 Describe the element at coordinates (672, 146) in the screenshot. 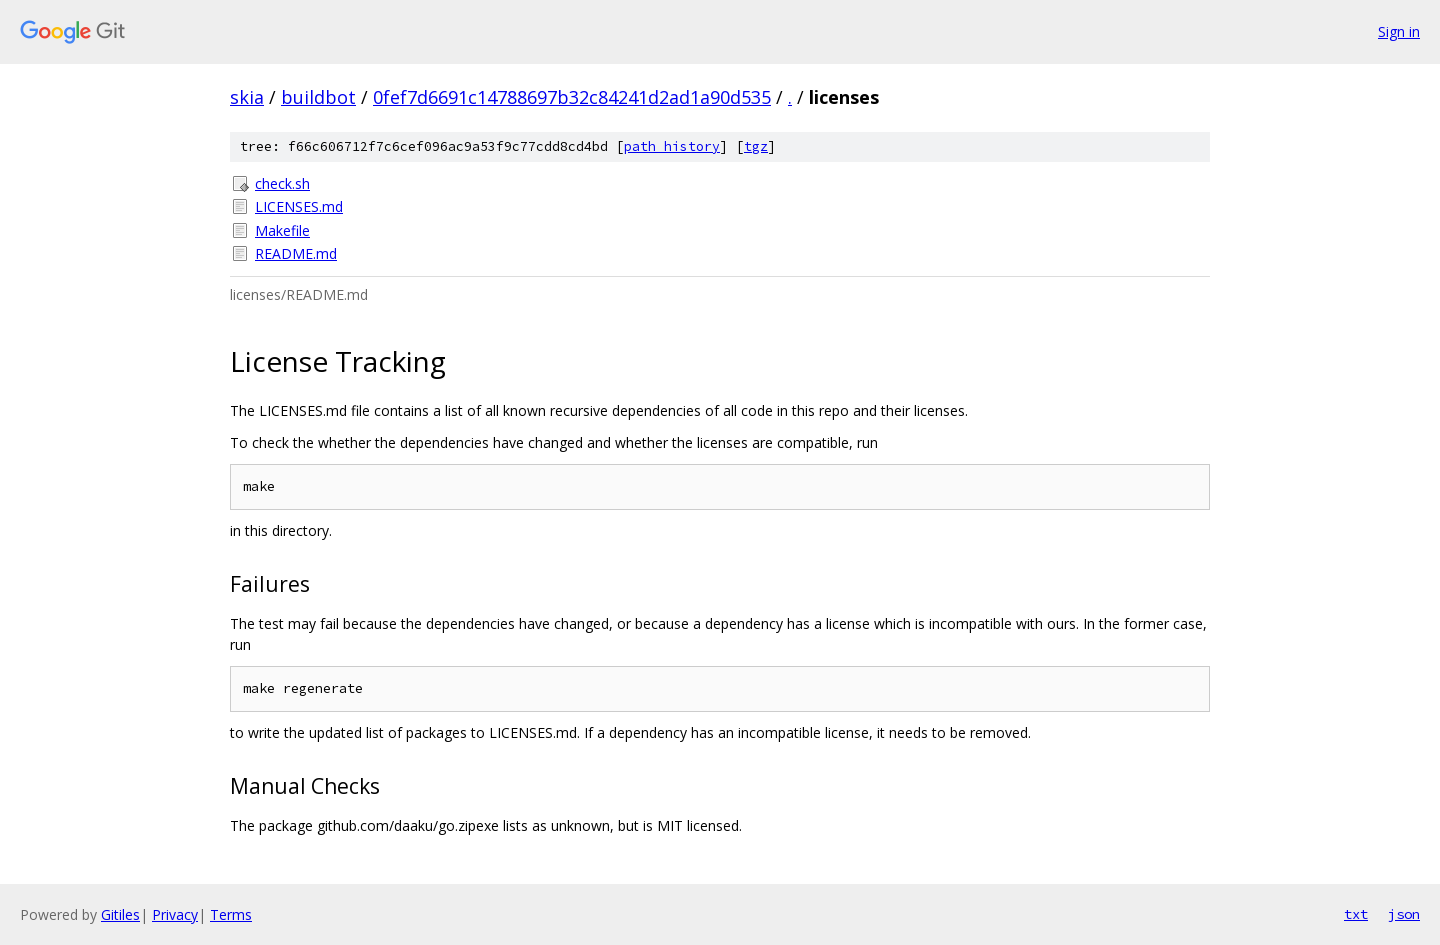

I see `path history` at that location.